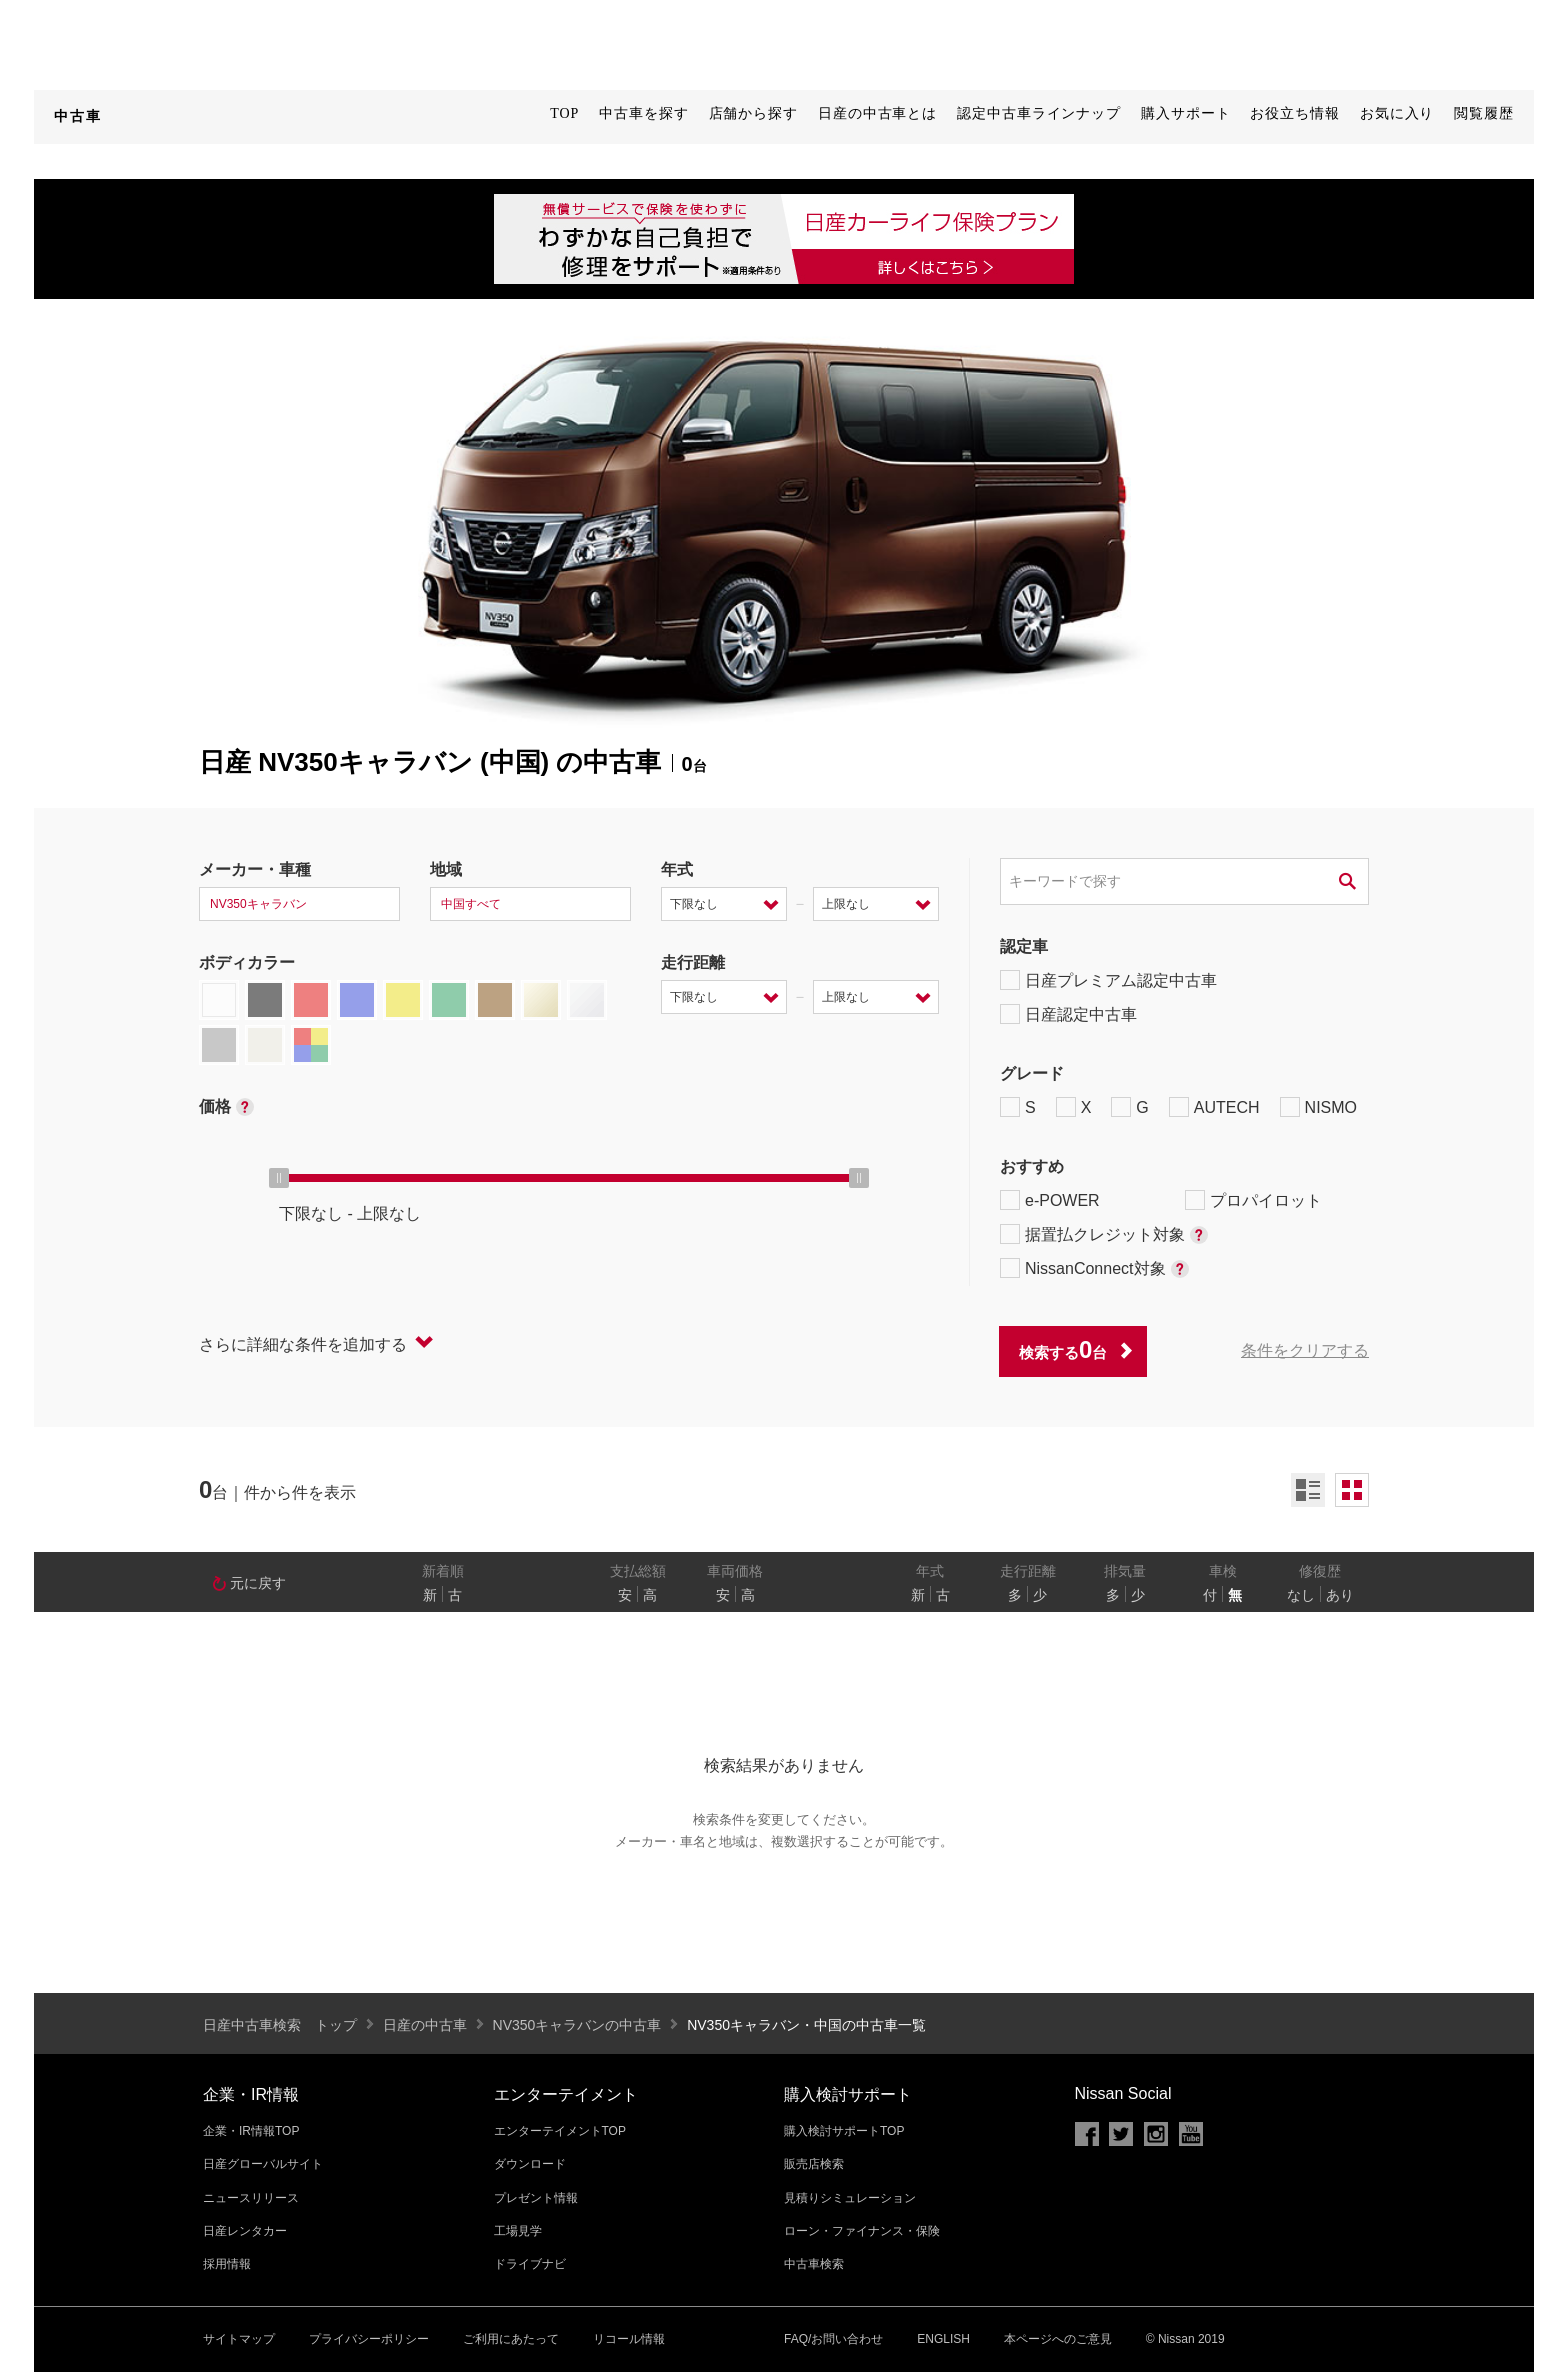  Describe the element at coordinates (1294, 113) in the screenshot. I see `お役立ち情報` at that location.